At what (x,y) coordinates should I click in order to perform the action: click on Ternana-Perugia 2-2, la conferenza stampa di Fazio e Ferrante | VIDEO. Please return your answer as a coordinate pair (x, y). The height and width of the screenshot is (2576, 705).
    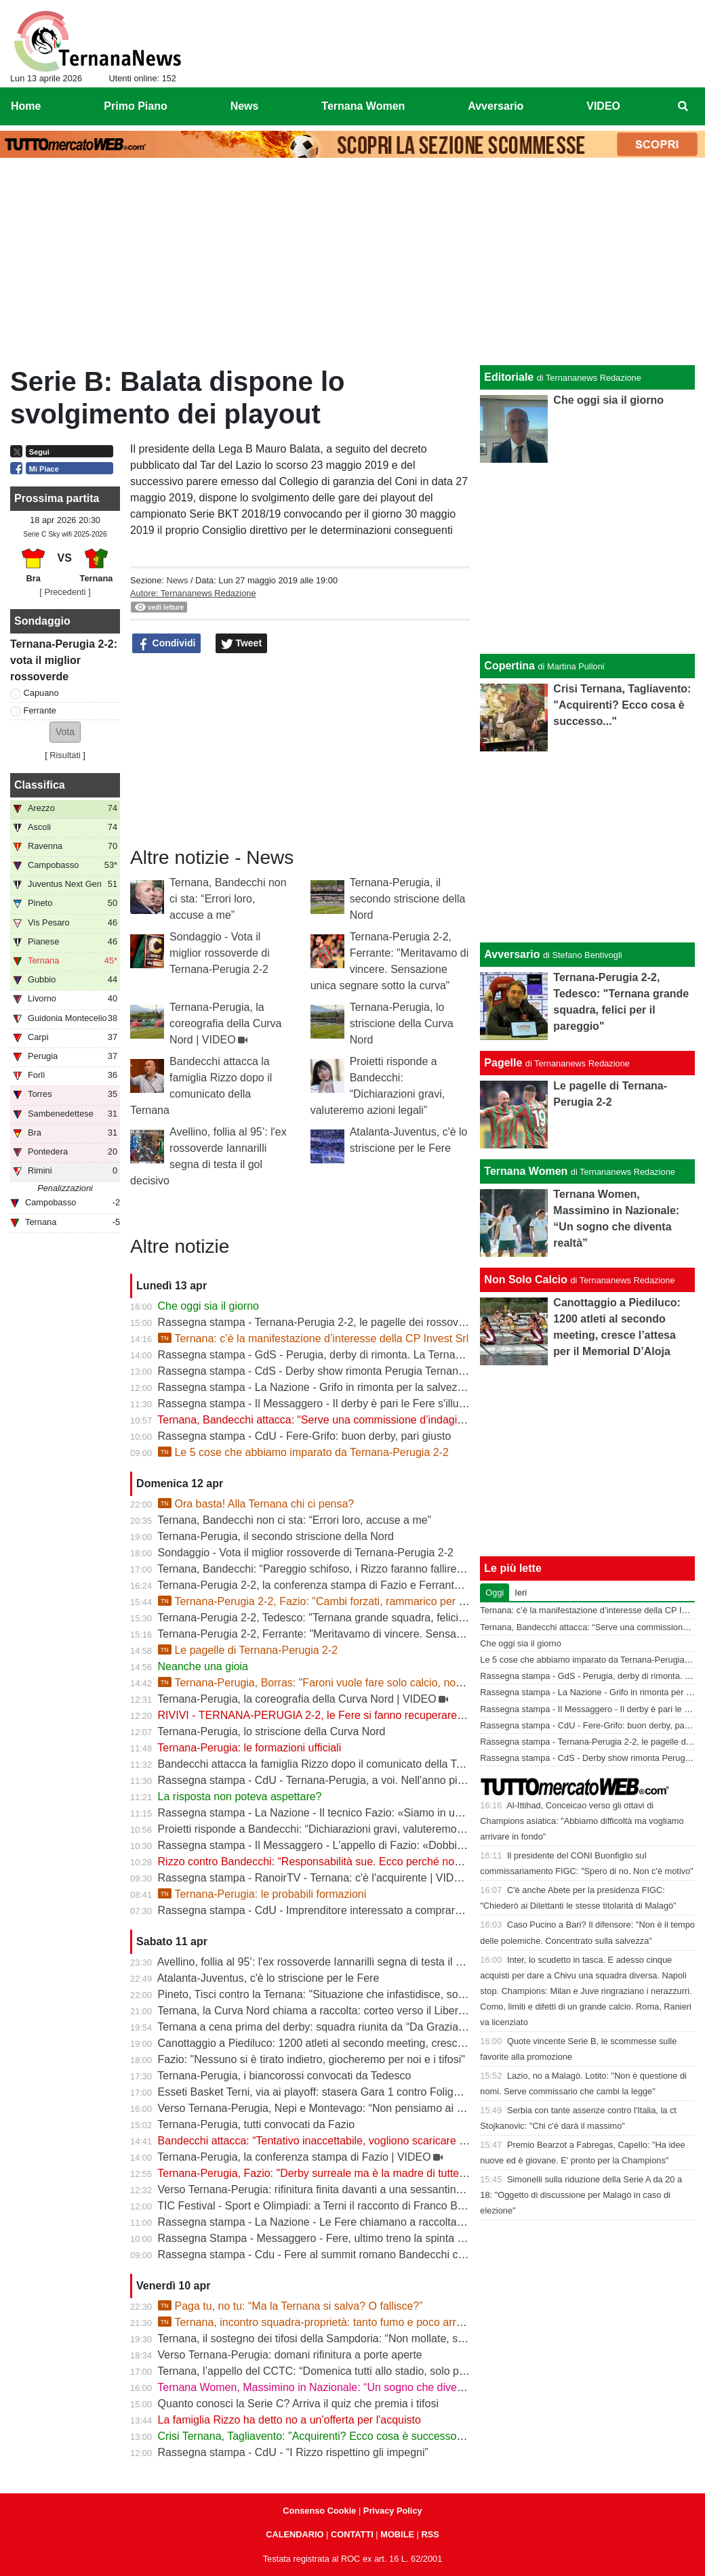
    Looking at the image, I should click on (329, 1585).